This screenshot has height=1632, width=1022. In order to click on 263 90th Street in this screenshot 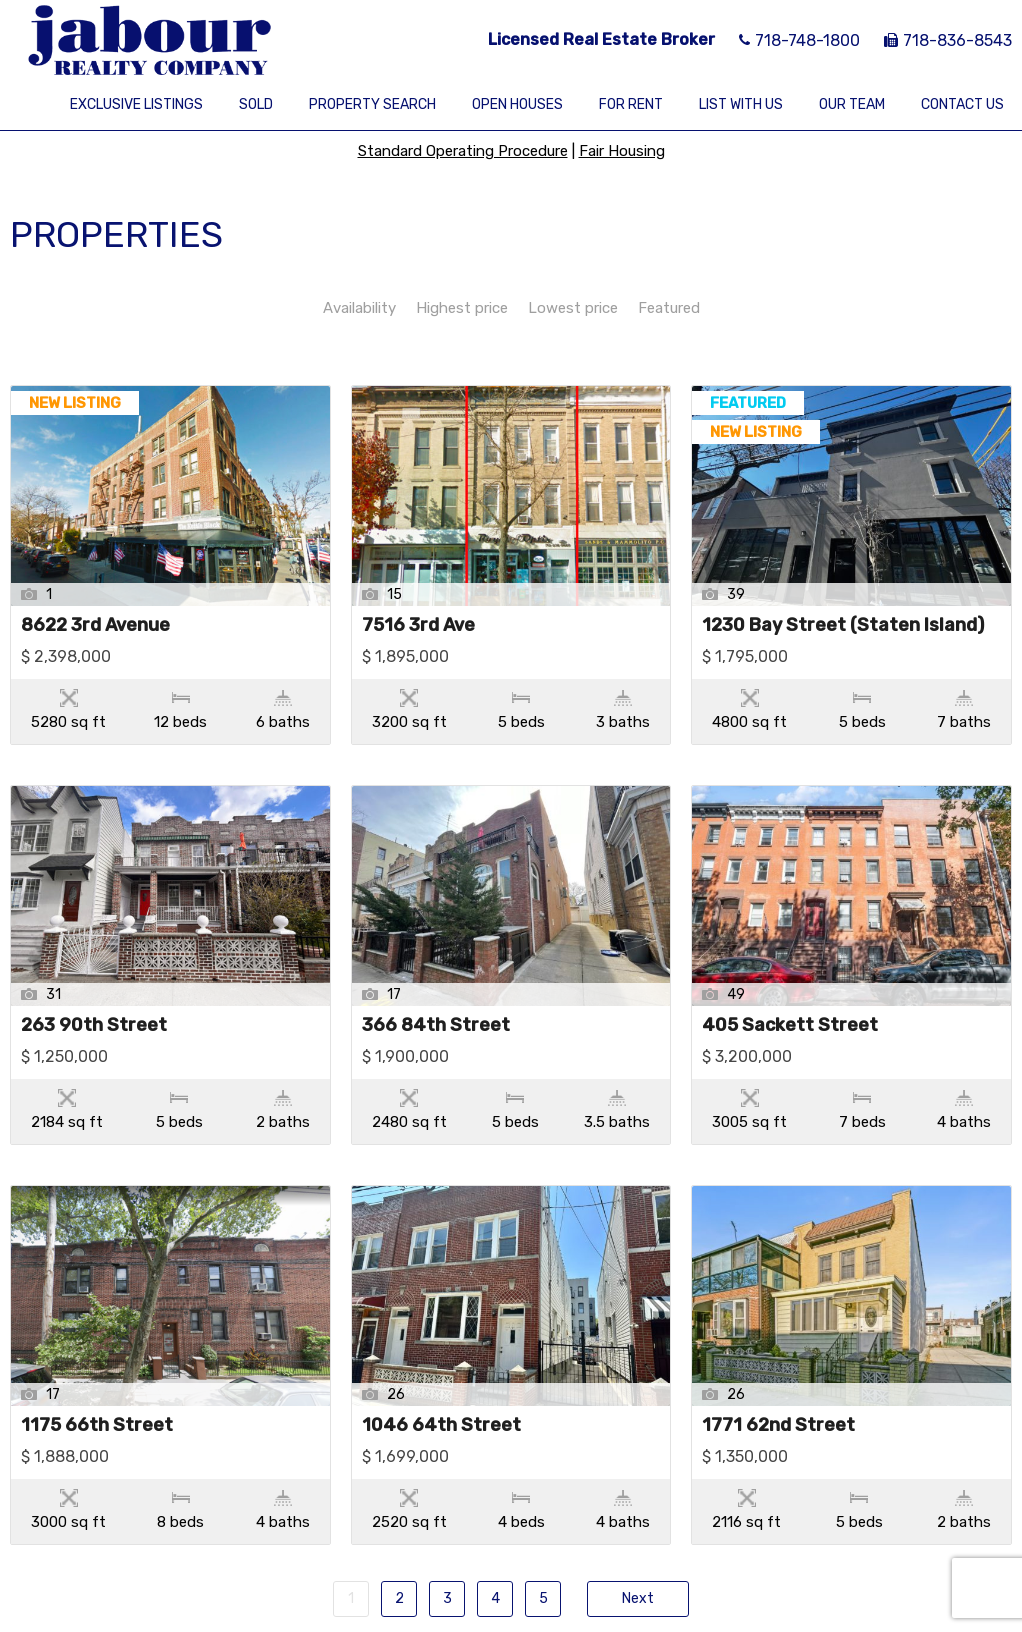, I will do `click(94, 984)`.